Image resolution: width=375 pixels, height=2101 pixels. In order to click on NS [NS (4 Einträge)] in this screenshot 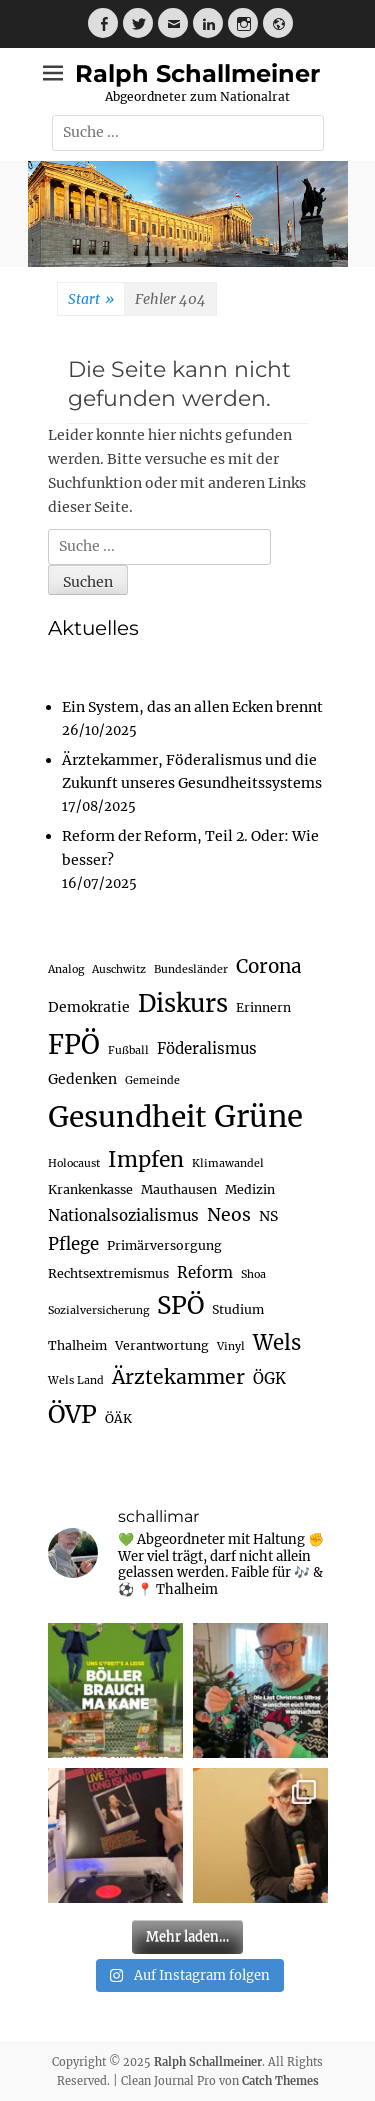, I will do `click(268, 1216)`.